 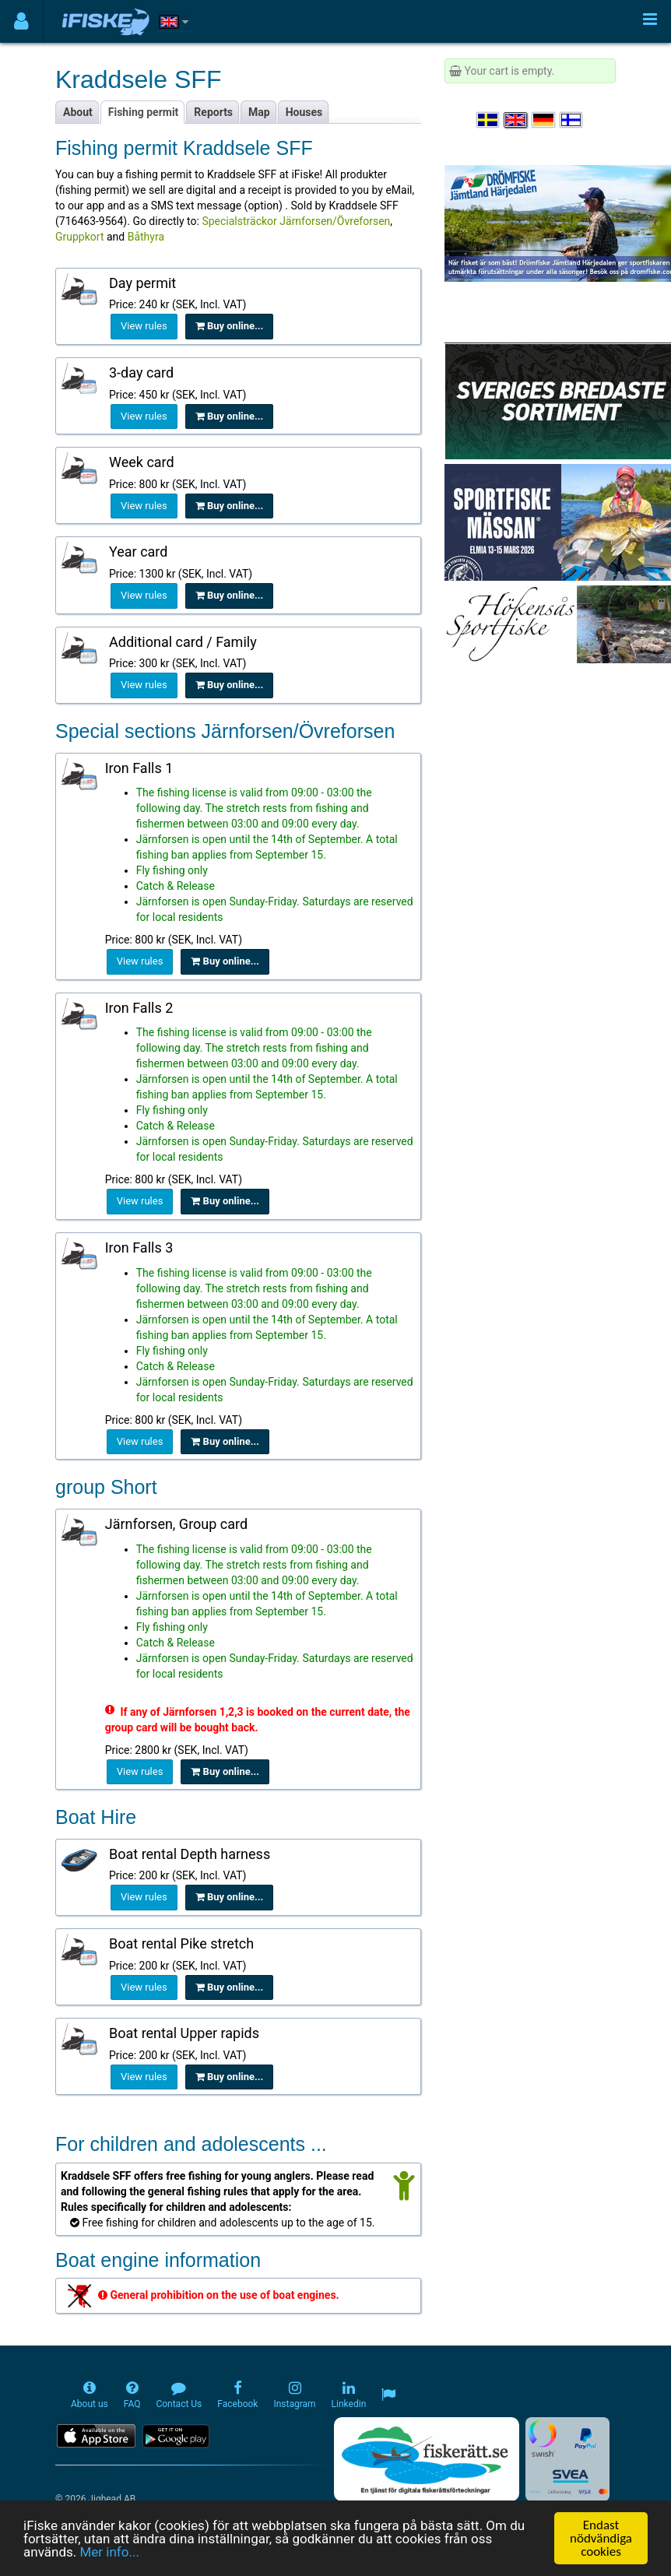 I want to click on Båthyra, so click(x=146, y=236).